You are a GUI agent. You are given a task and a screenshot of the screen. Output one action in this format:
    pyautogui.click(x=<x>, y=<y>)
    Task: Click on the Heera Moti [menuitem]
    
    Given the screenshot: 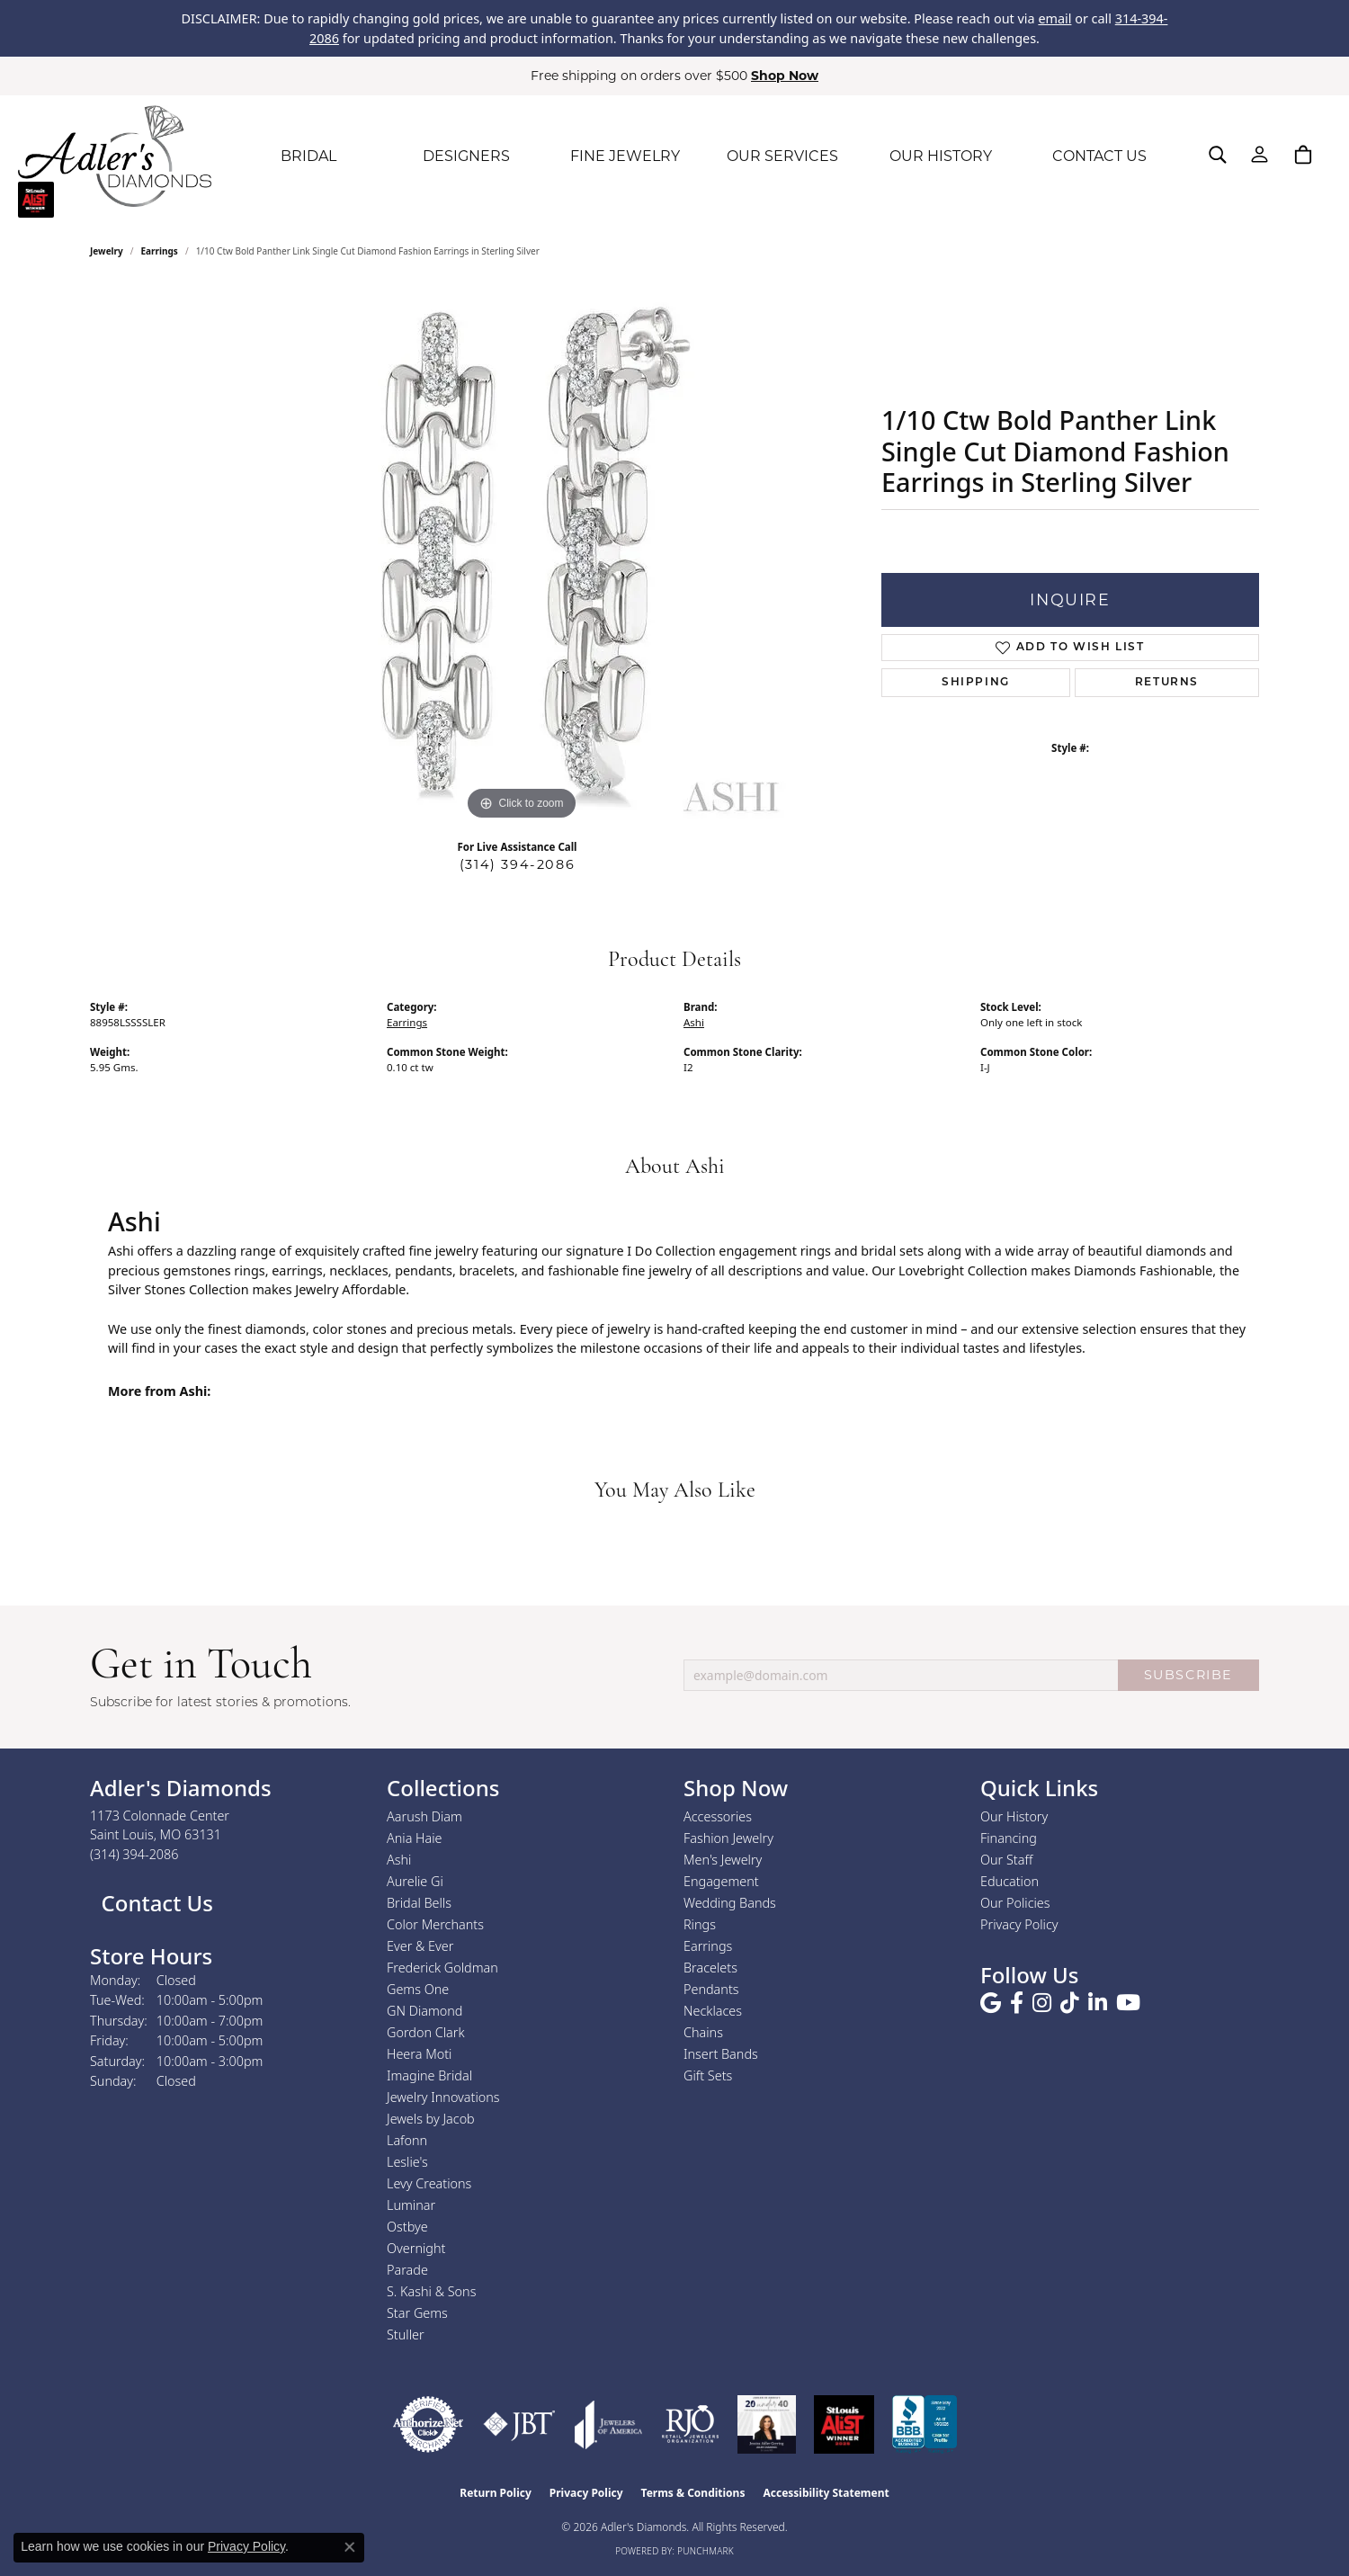 What is the action you would take?
    pyautogui.click(x=419, y=2053)
    